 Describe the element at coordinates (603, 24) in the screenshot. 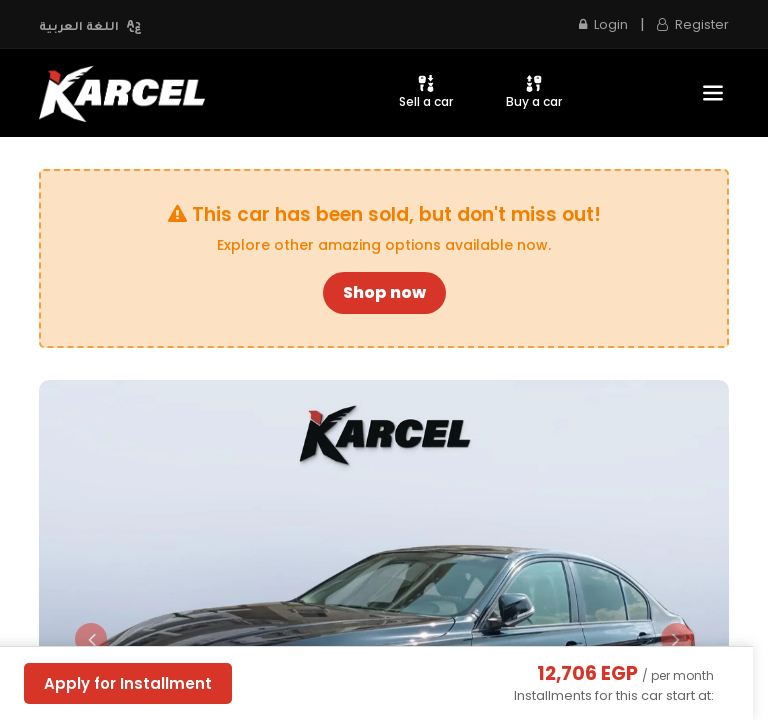

I see `Login` at that location.